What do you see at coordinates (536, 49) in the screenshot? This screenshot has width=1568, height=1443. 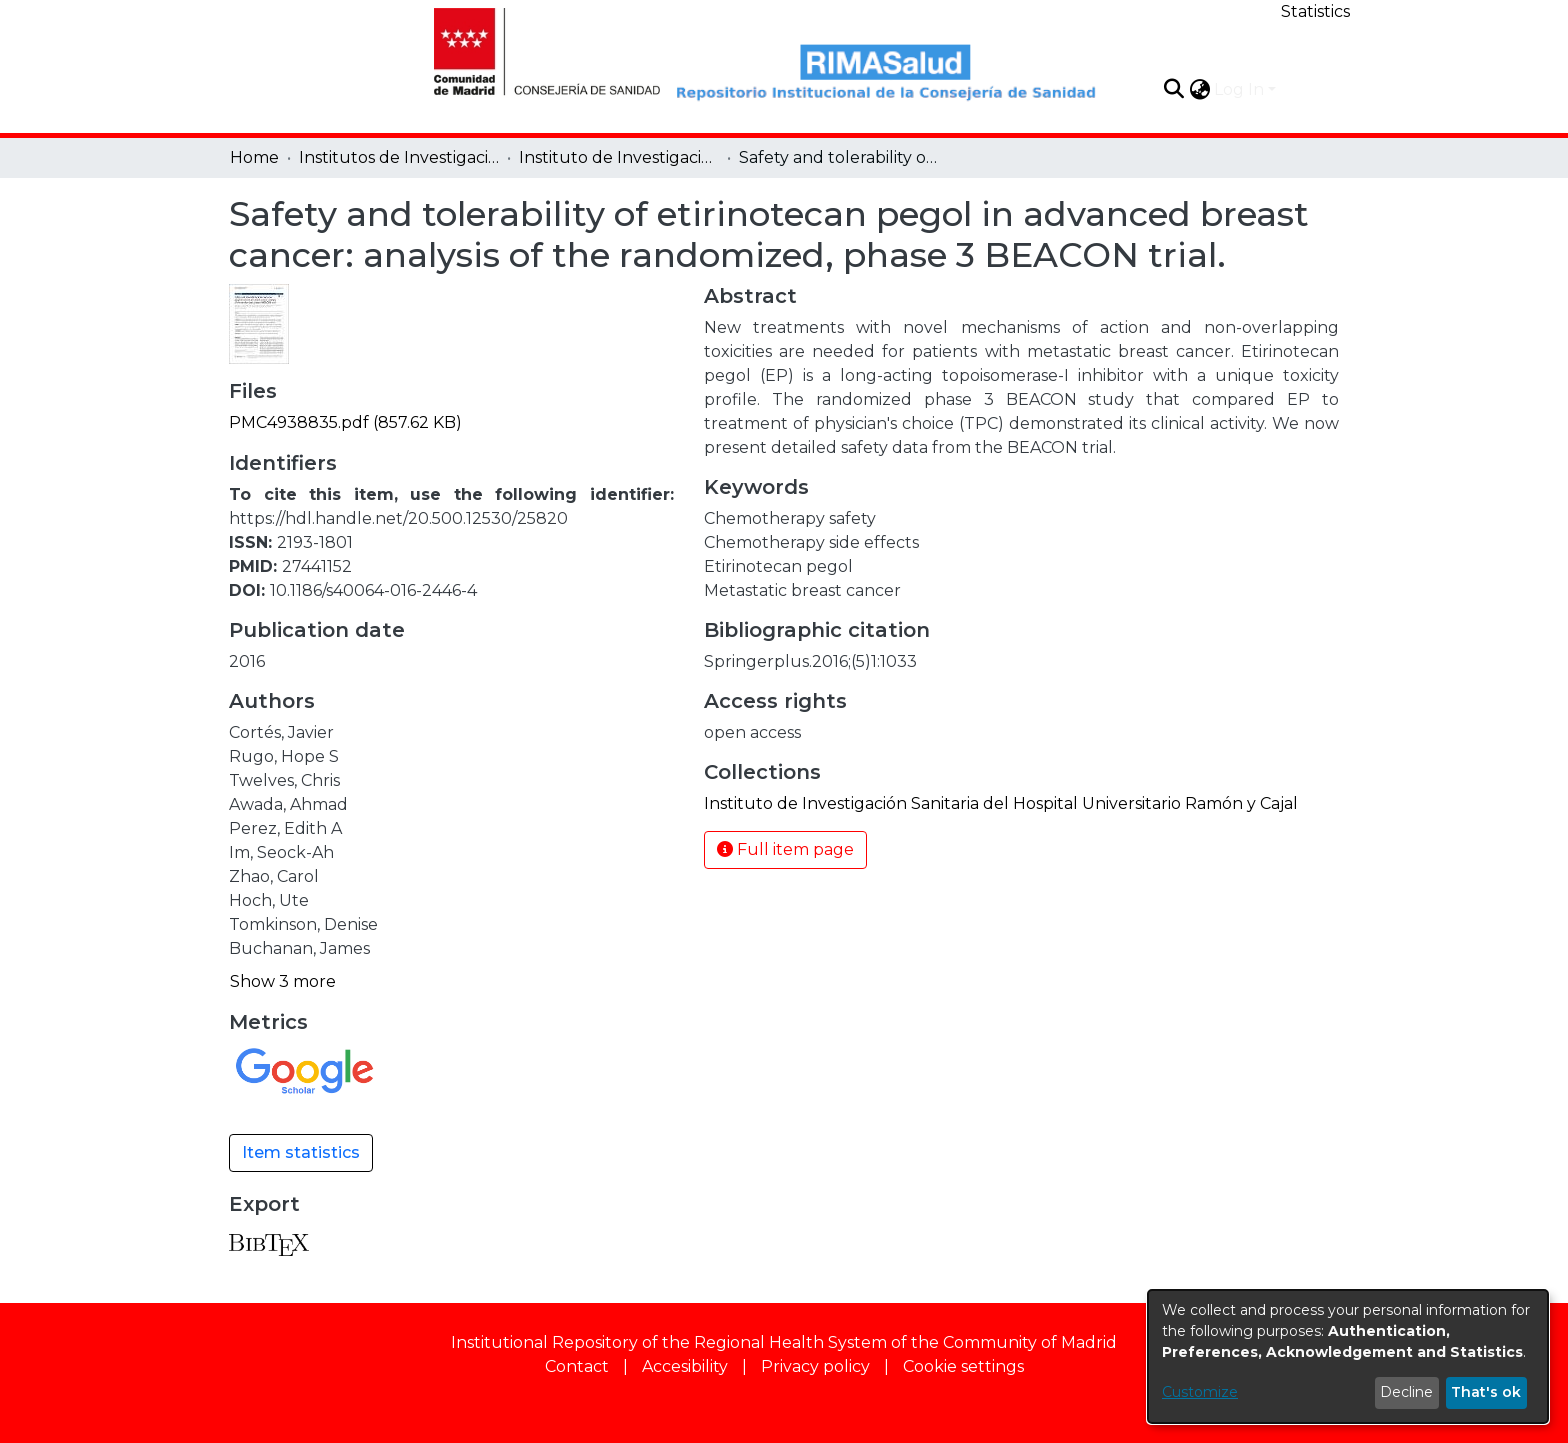 I see `[Home]` at bounding box center [536, 49].